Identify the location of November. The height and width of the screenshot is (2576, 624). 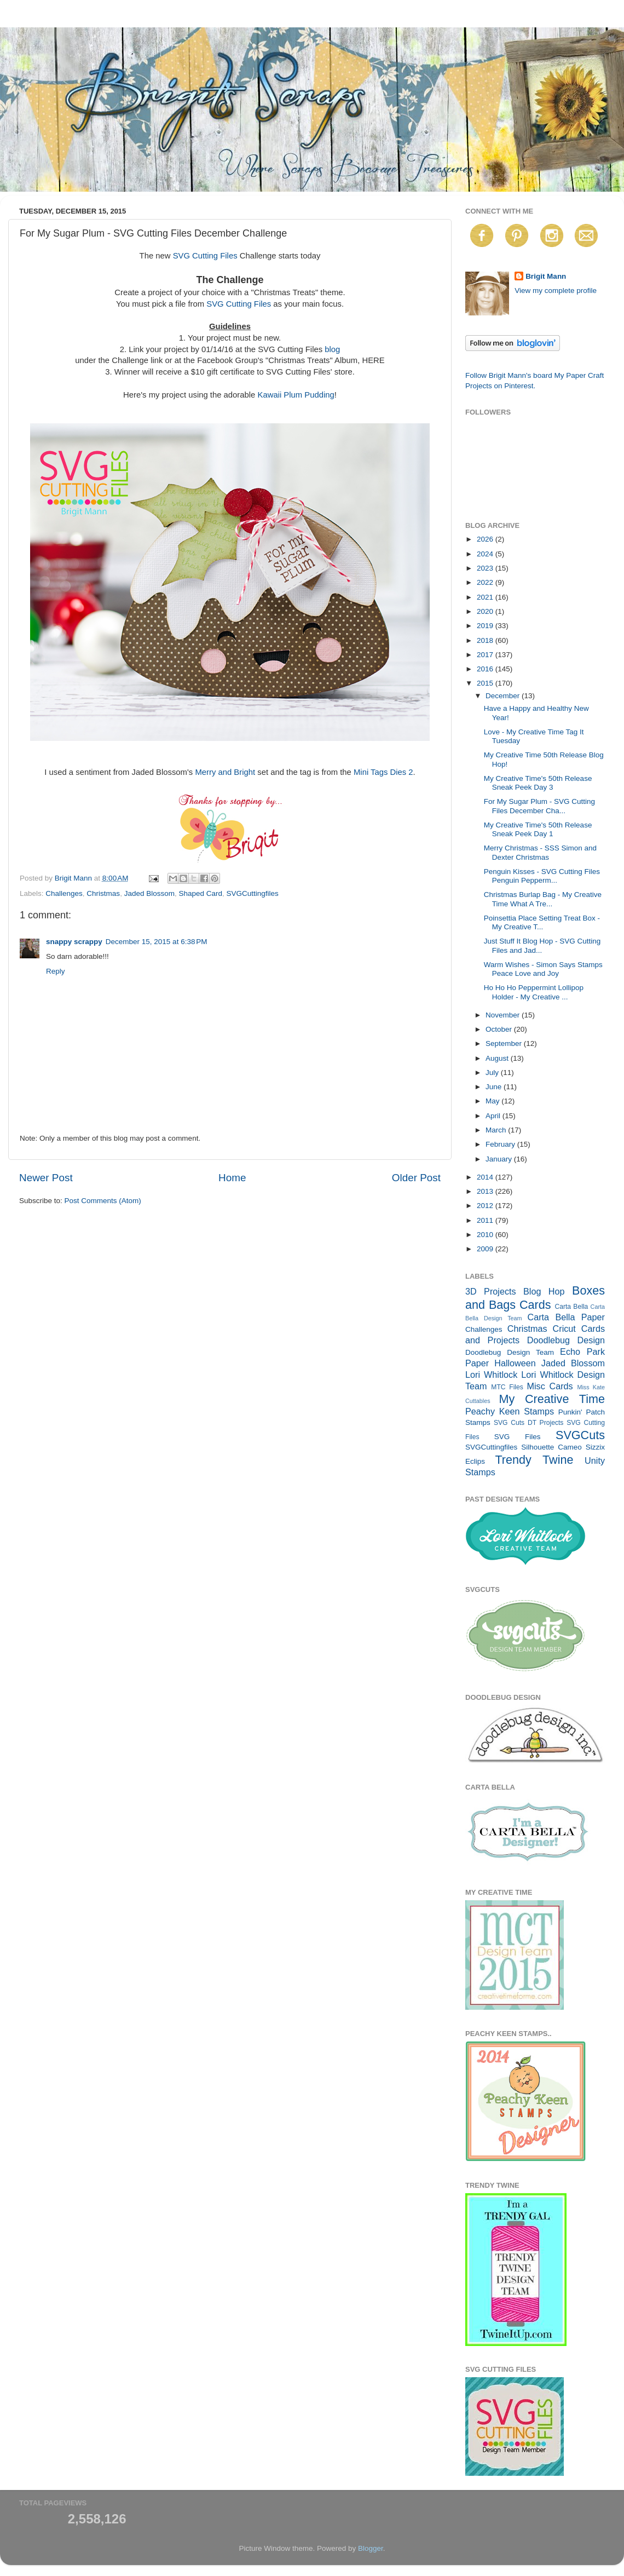
(504, 1015).